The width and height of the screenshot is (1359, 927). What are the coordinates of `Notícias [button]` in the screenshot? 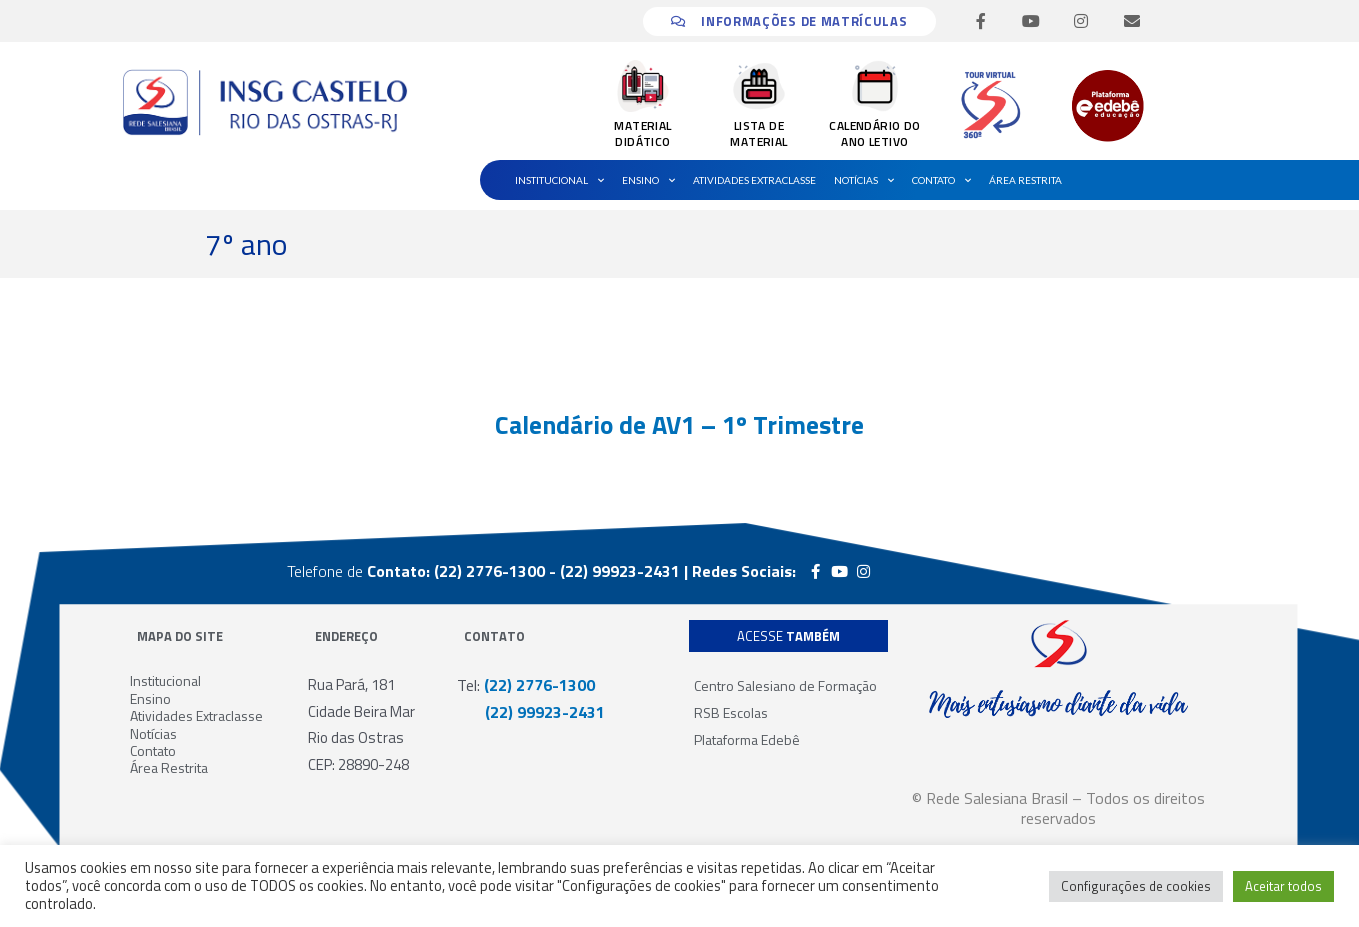 It's located at (864, 180).